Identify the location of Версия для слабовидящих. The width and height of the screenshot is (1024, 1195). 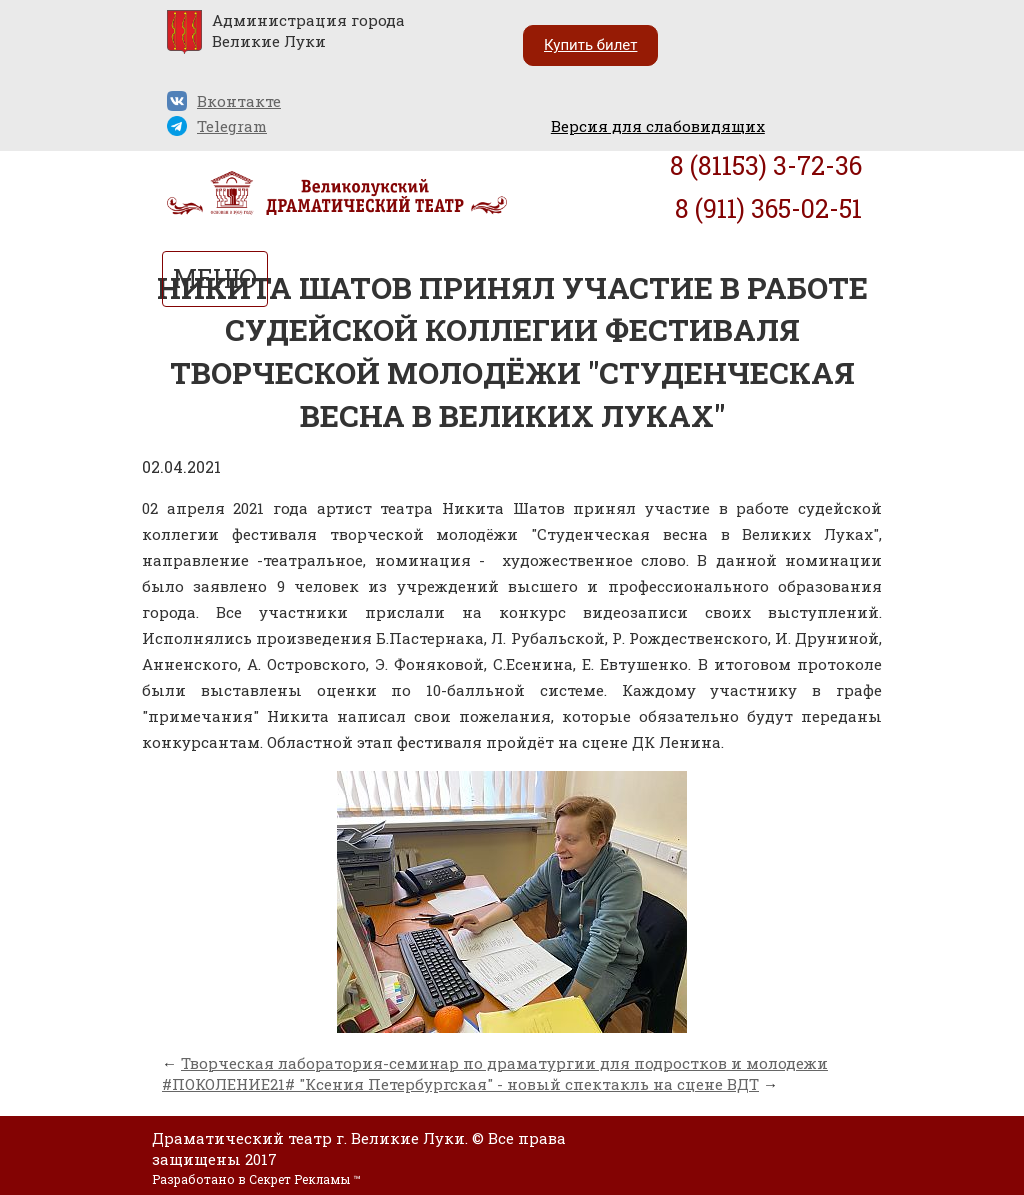
(658, 126).